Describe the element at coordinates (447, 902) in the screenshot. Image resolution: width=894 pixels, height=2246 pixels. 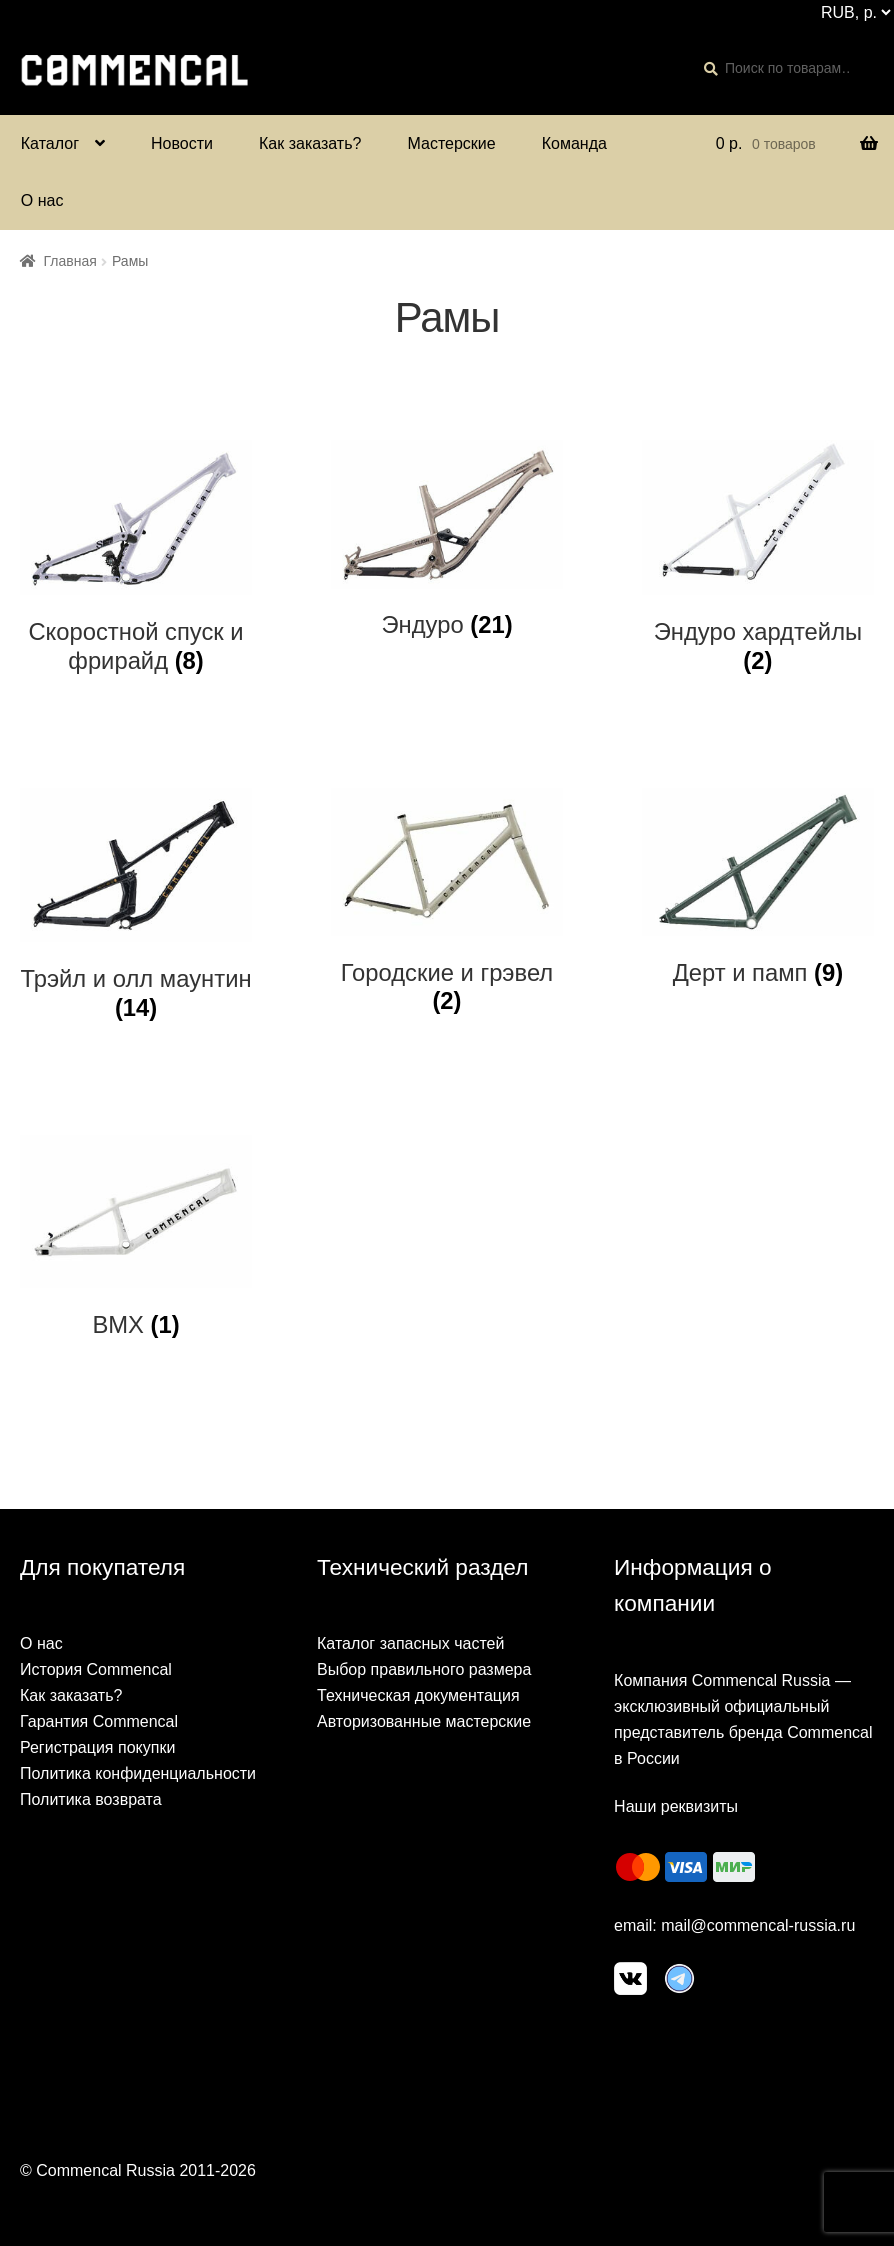
I see `[Посетите категорию товара Городские и грэвел]` at that location.